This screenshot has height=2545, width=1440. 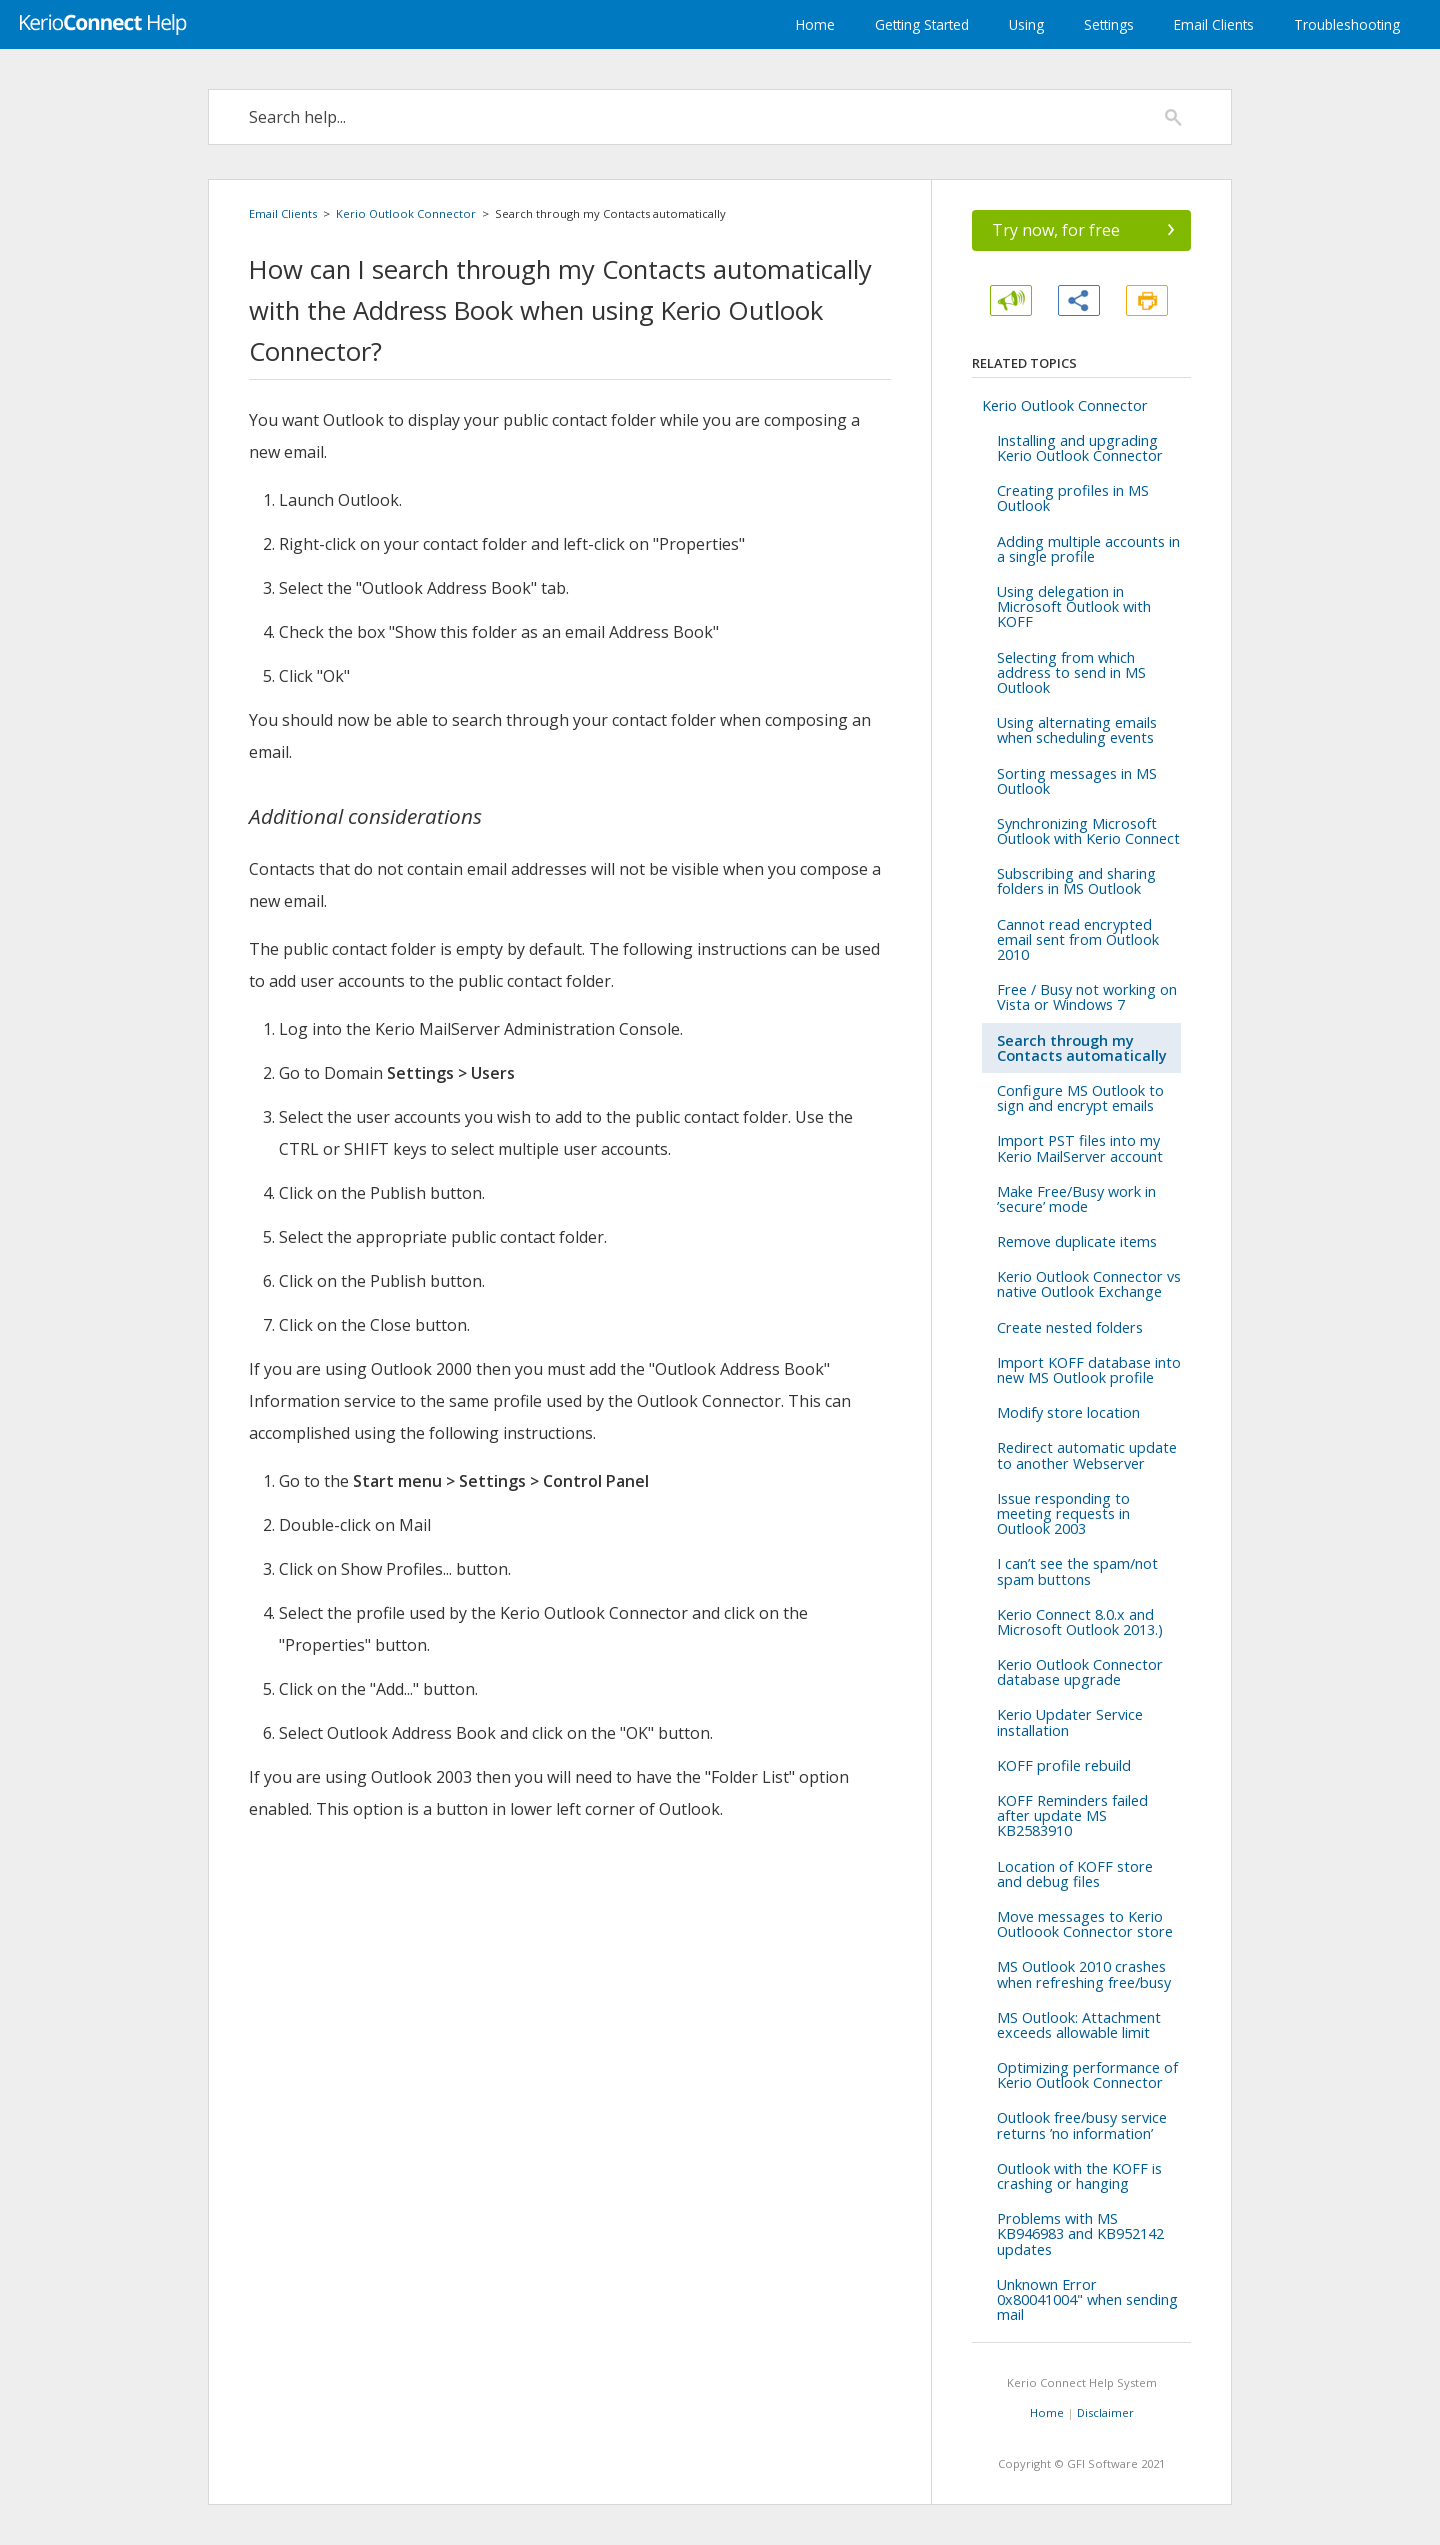 I want to click on Create nested folders, so click(x=1070, y=1327).